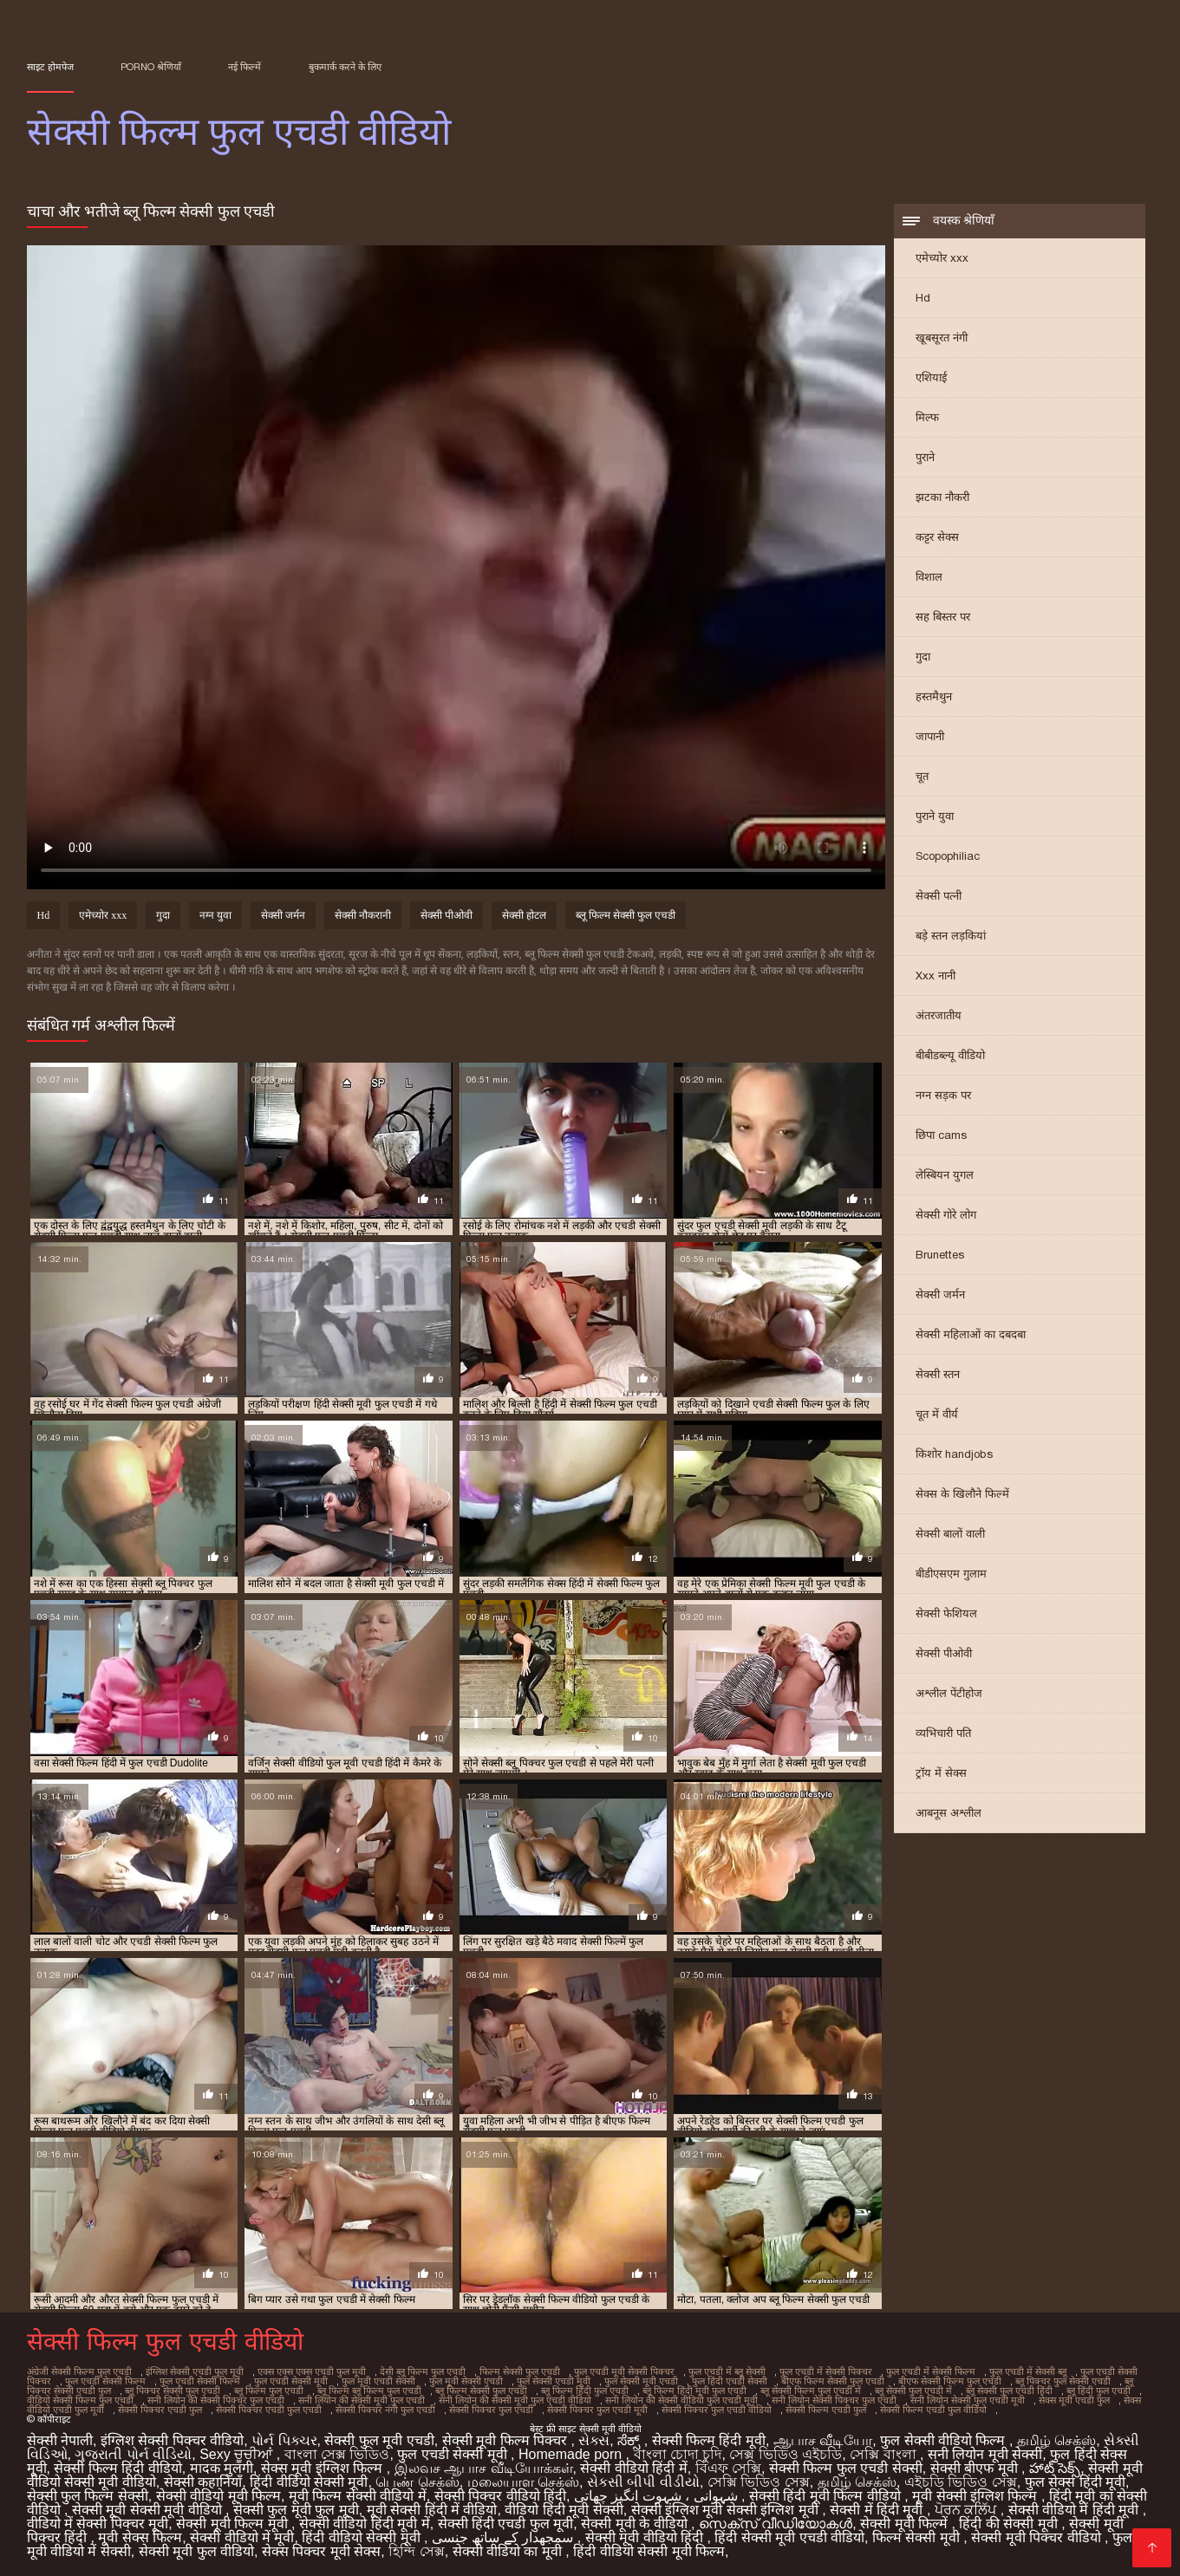 The height and width of the screenshot is (2576, 1180). What do you see at coordinates (940, 1294) in the screenshot?
I see `सेक्सी जर्मन` at bounding box center [940, 1294].